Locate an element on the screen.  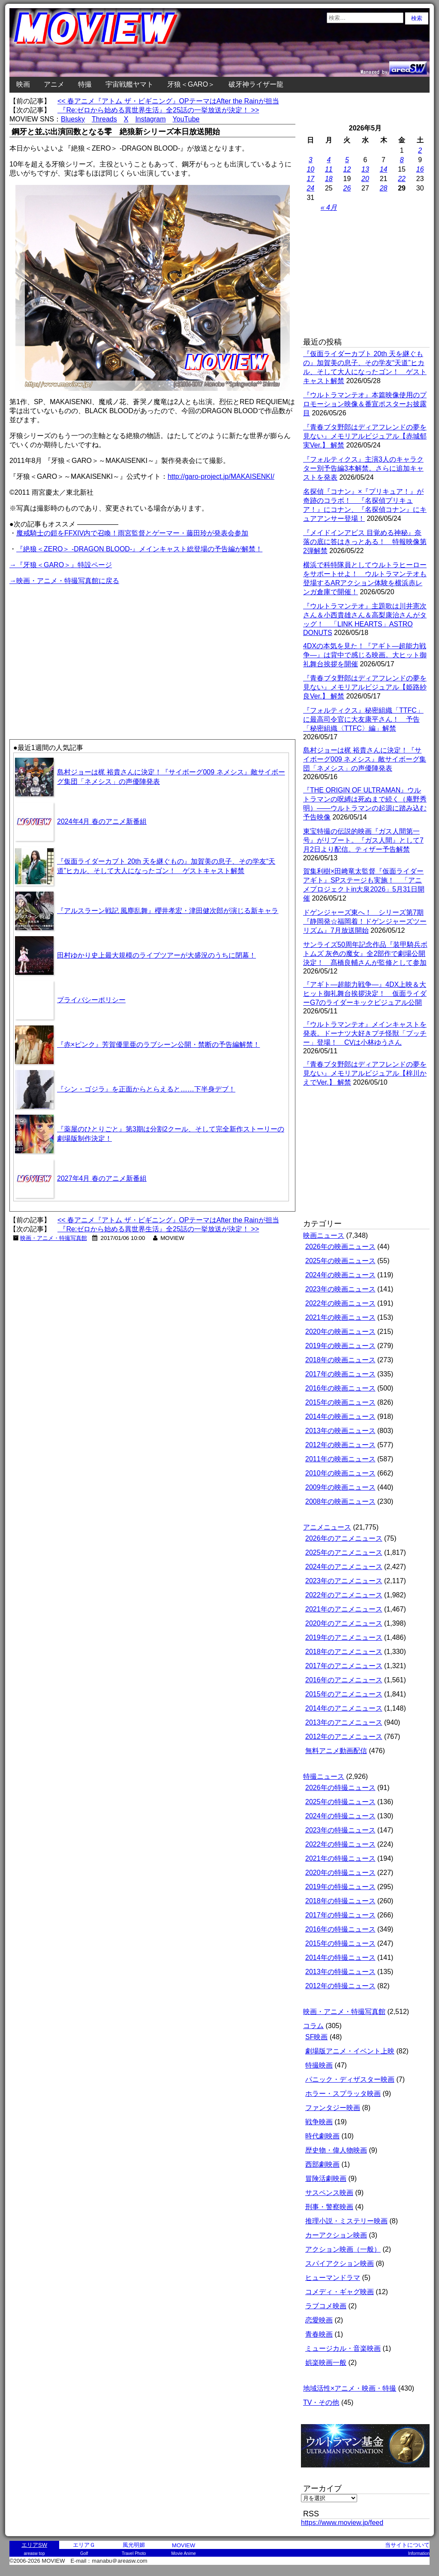
2020年の映画ニュース is located at coordinates (340, 1331).